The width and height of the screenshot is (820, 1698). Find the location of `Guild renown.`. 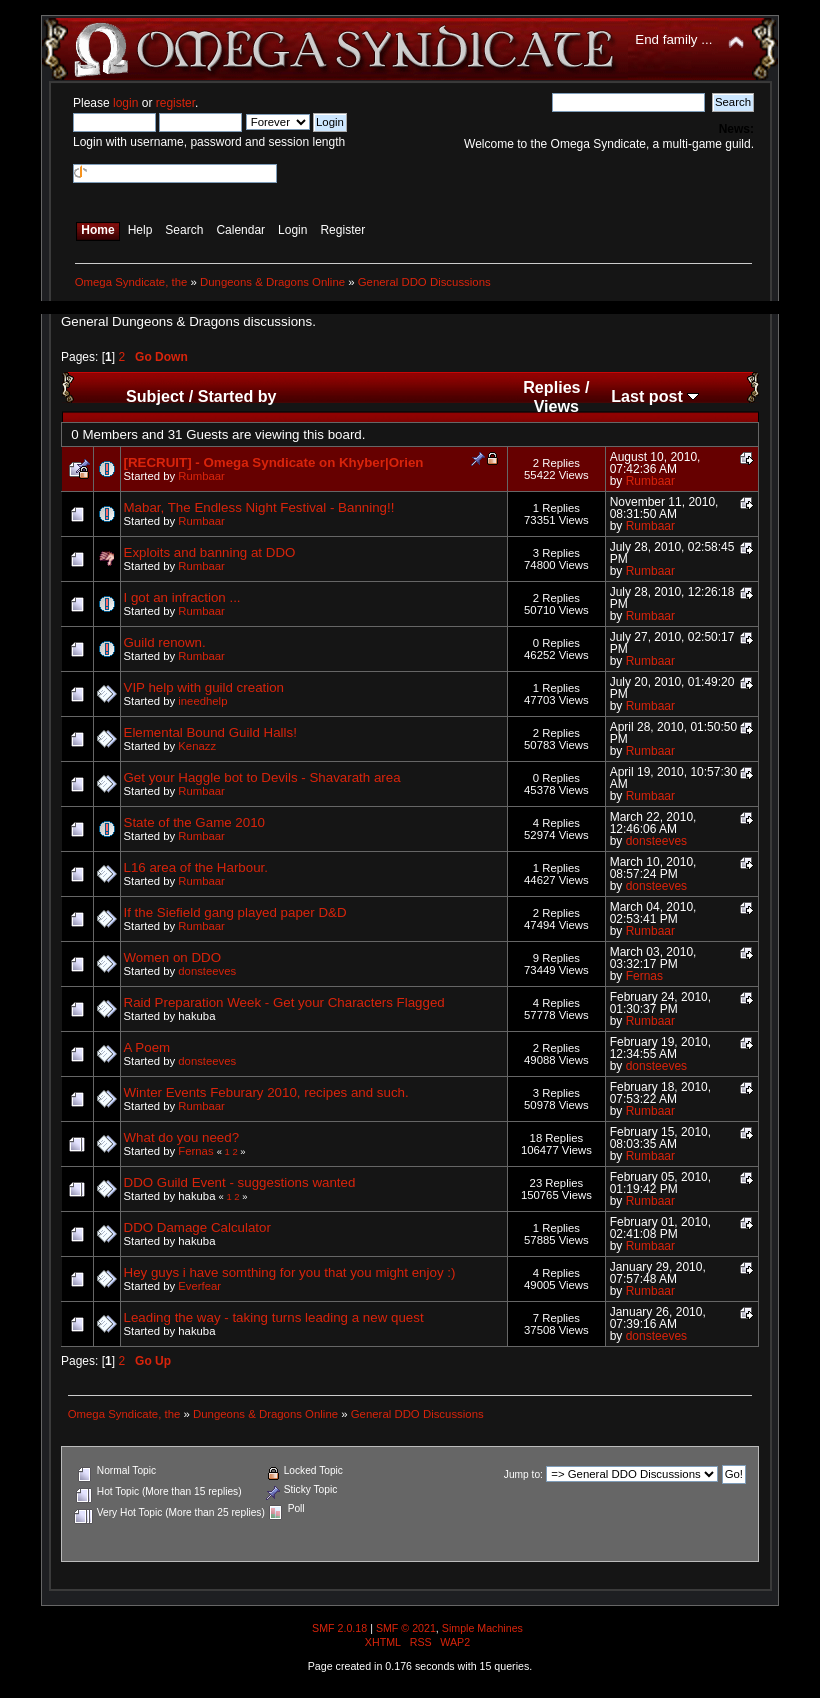

Guild renown. is located at coordinates (165, 642).